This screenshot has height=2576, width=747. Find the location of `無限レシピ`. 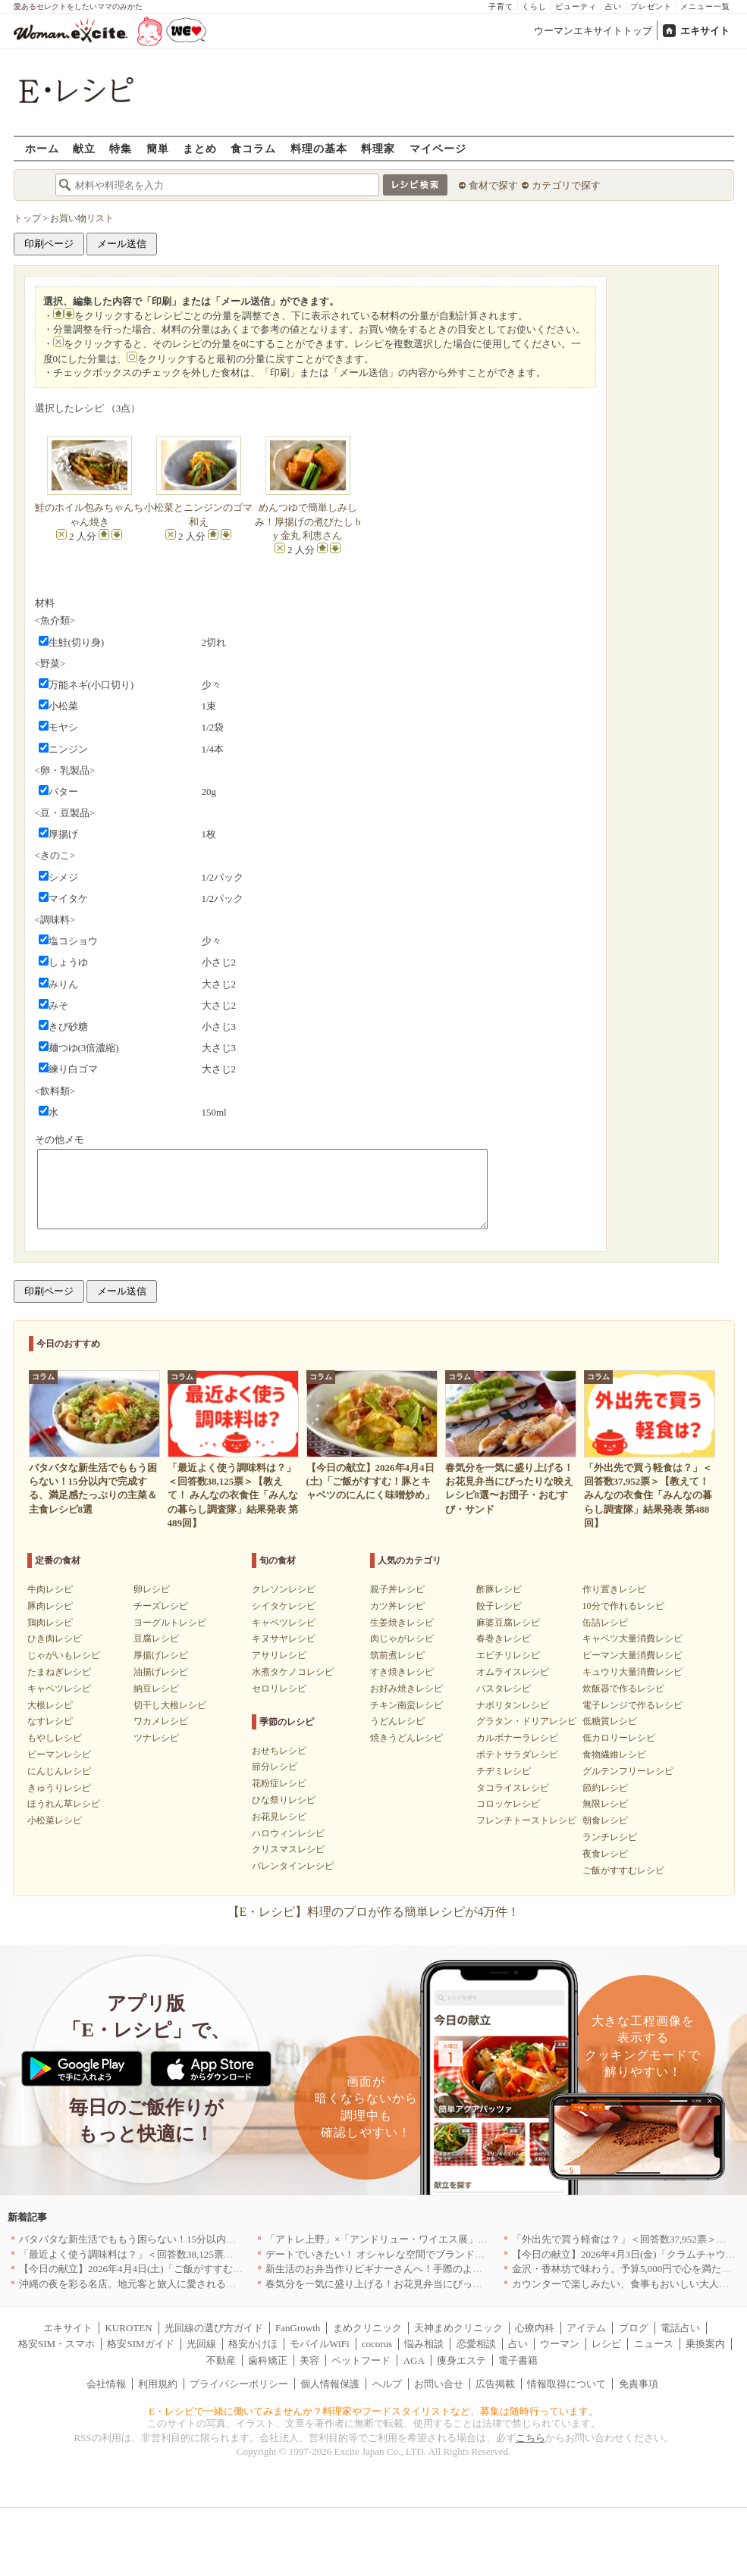

無限レシピ is located at coordinates (605, 1803).